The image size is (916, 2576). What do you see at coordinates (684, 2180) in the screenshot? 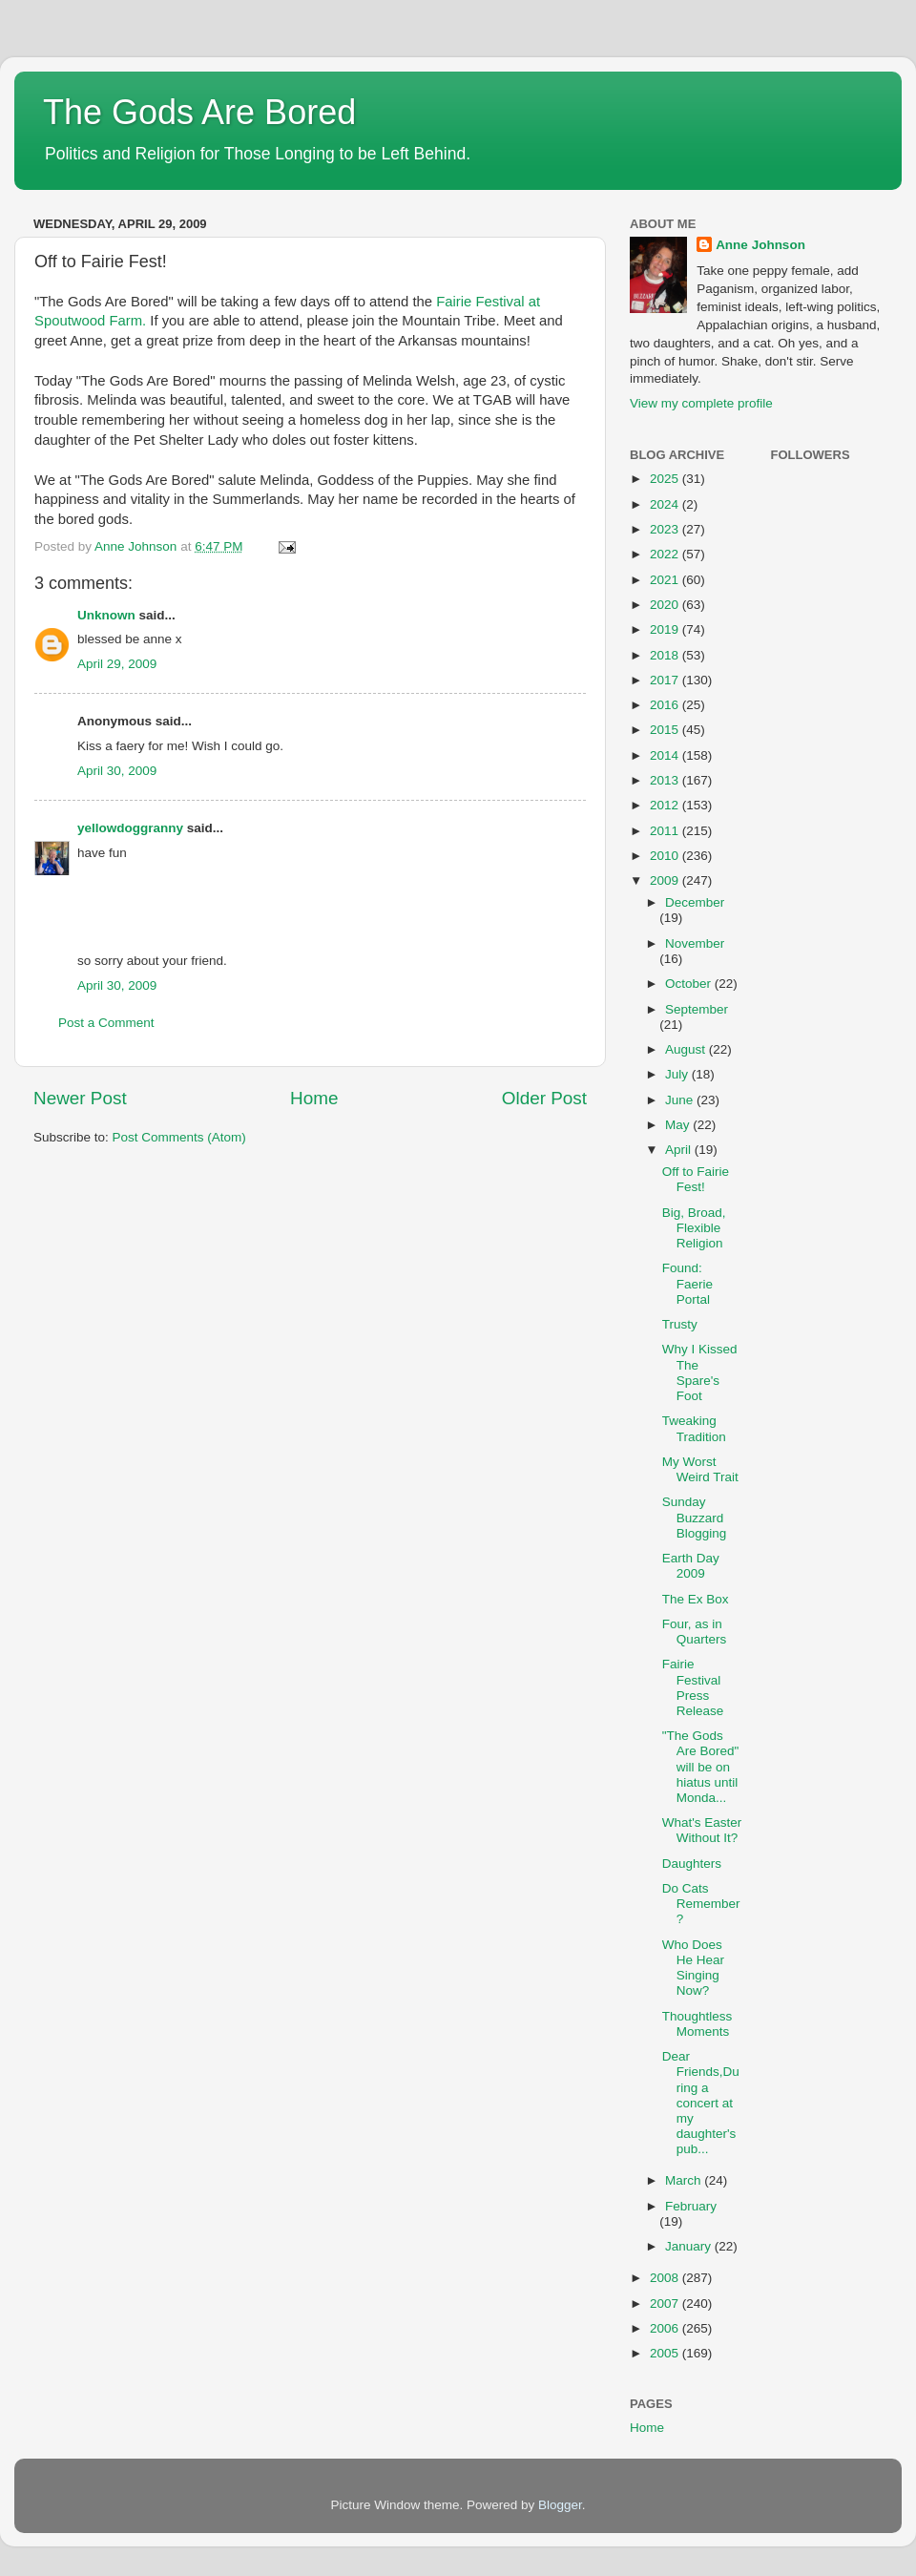
I see `March` at bounding box center [684, 2180].